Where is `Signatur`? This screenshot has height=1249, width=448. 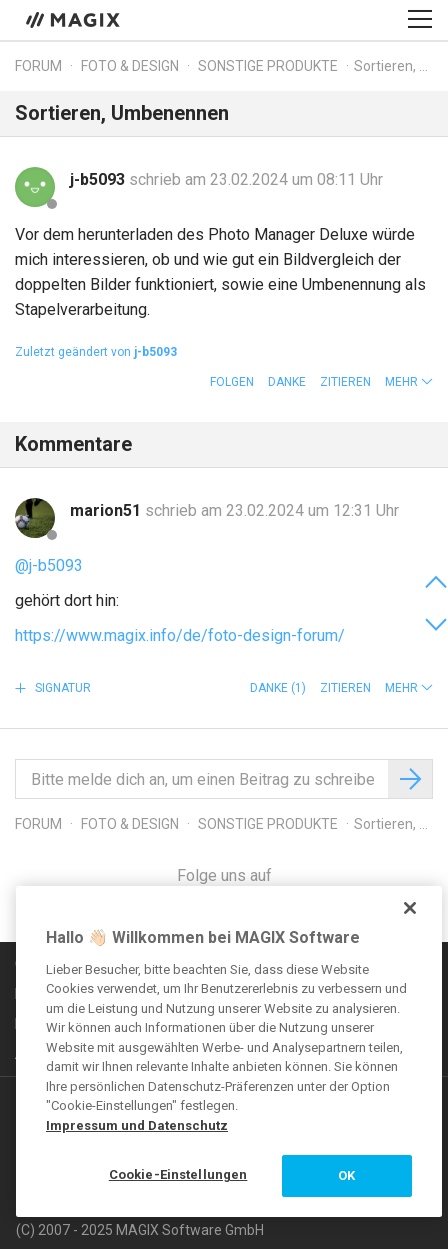 Signatur is located at coordinates (61, 688).